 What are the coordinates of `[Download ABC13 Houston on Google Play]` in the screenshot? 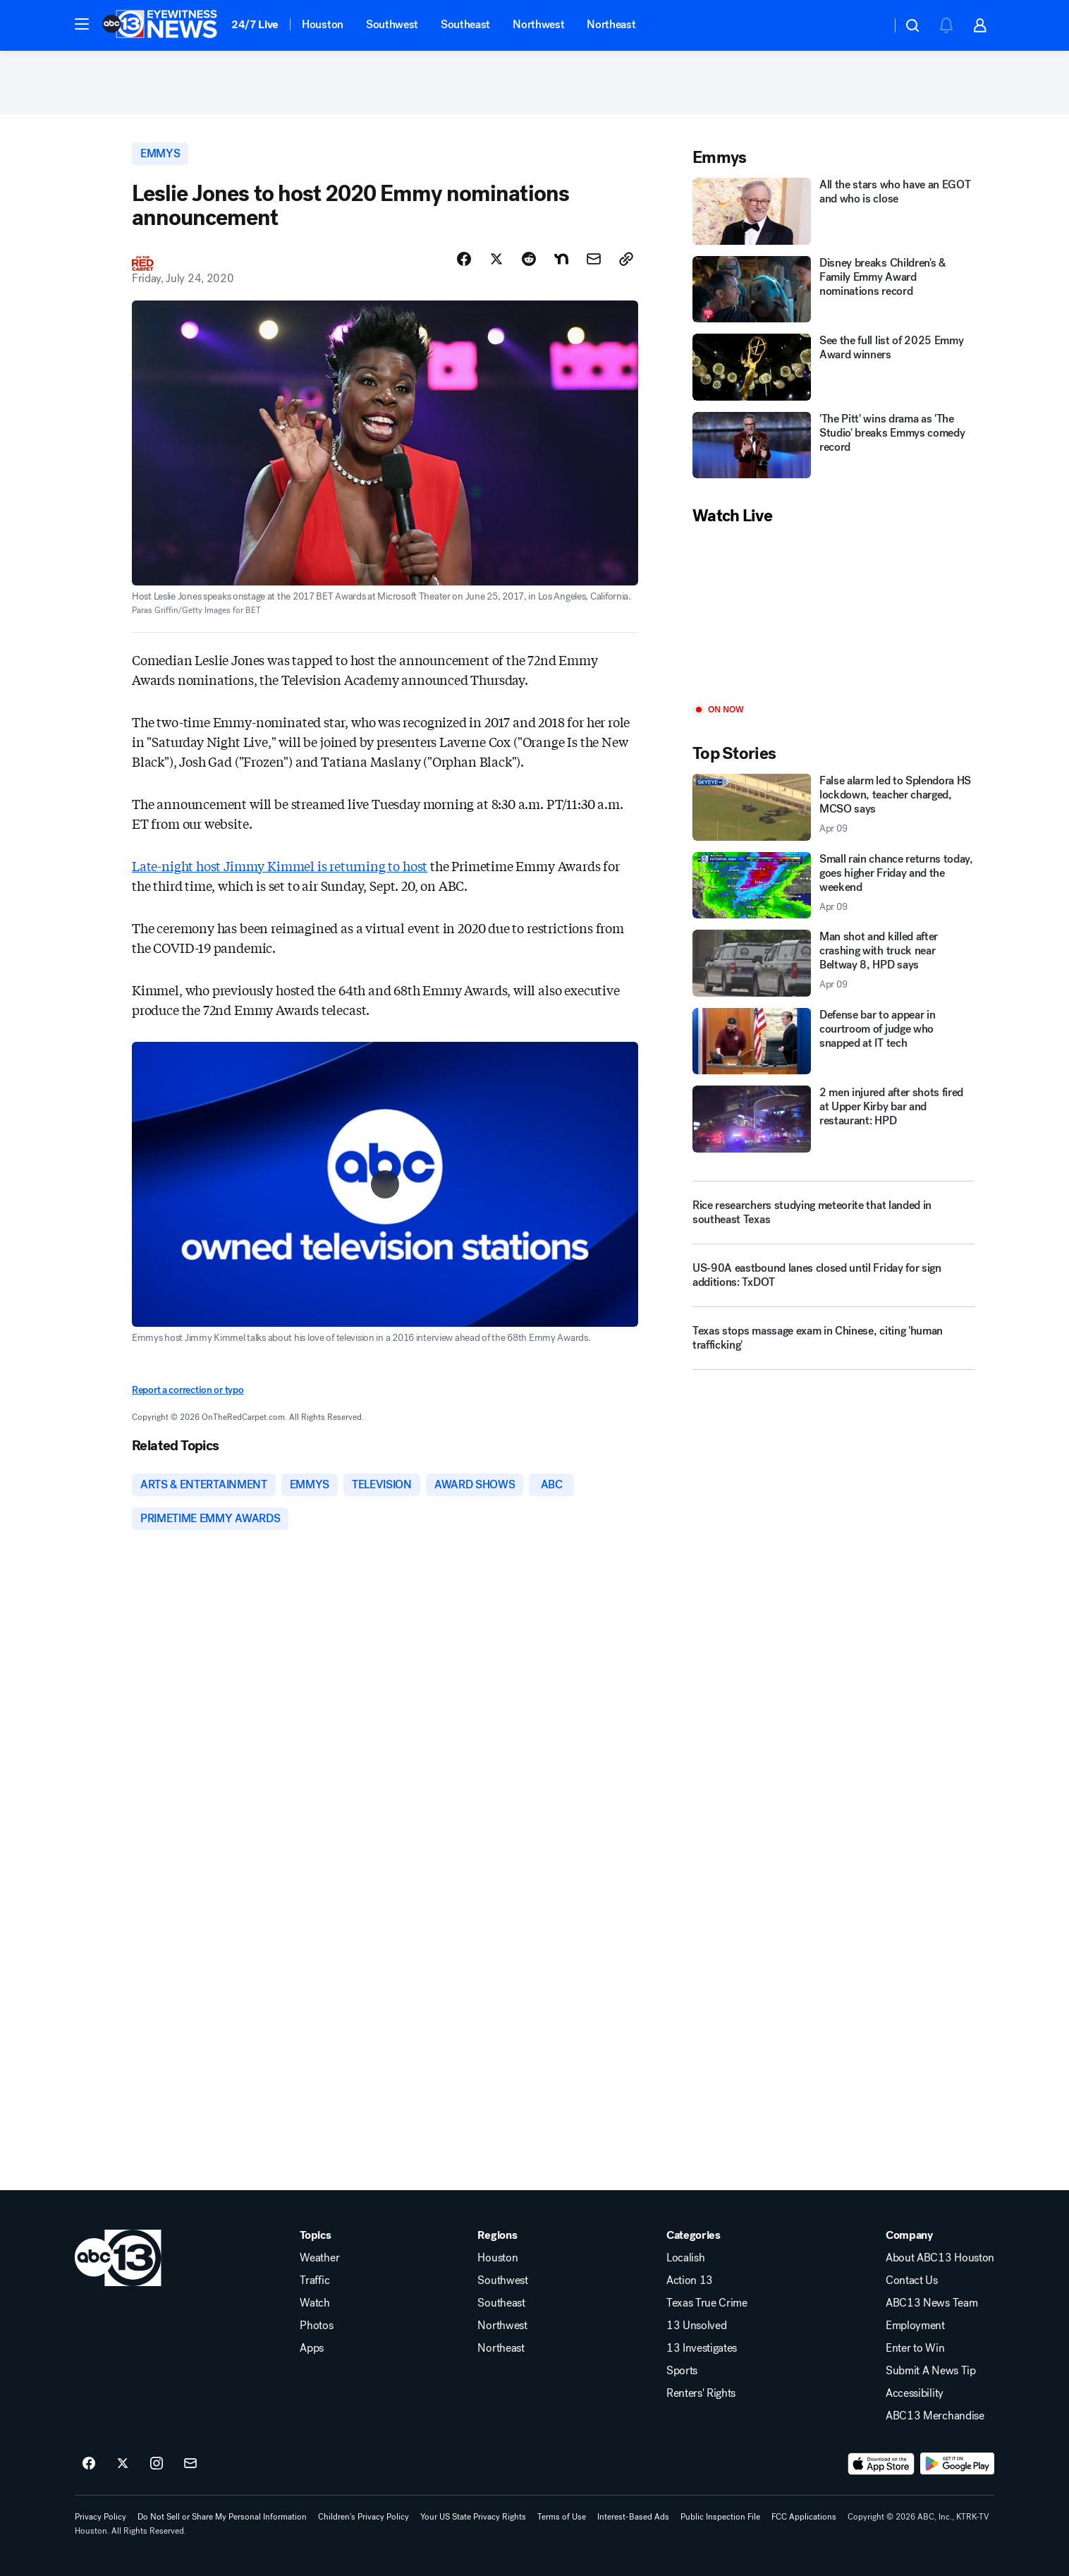 It's located at (957, 2464).